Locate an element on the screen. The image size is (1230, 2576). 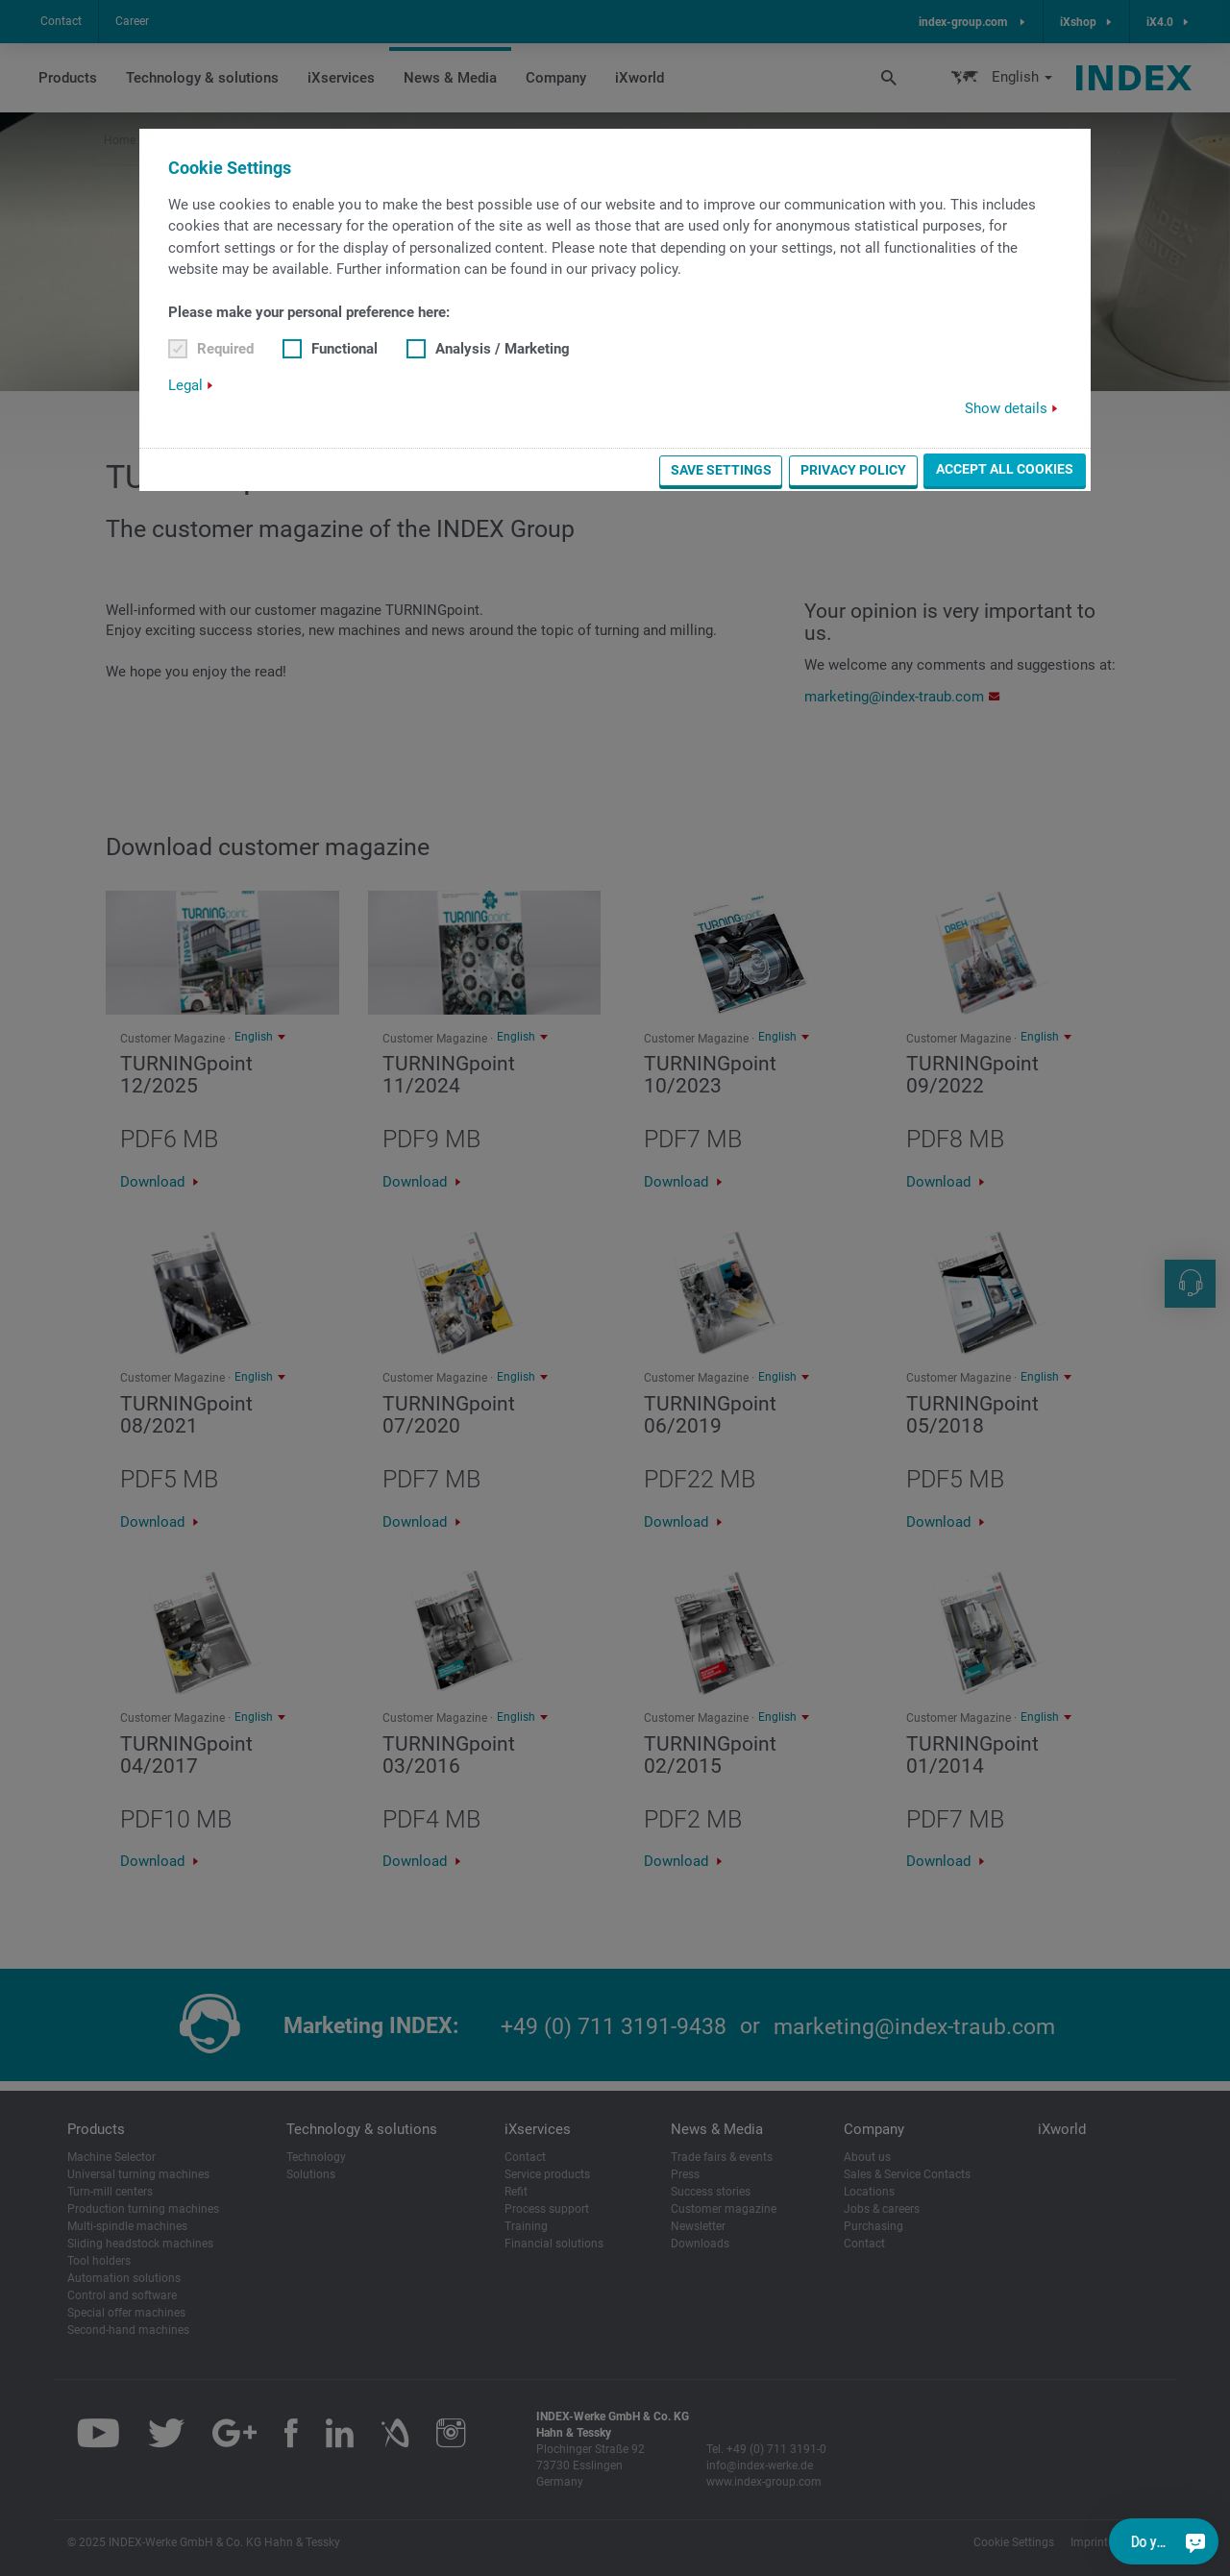
[Do you have a question?] is located at coordinates (1195, 2541).